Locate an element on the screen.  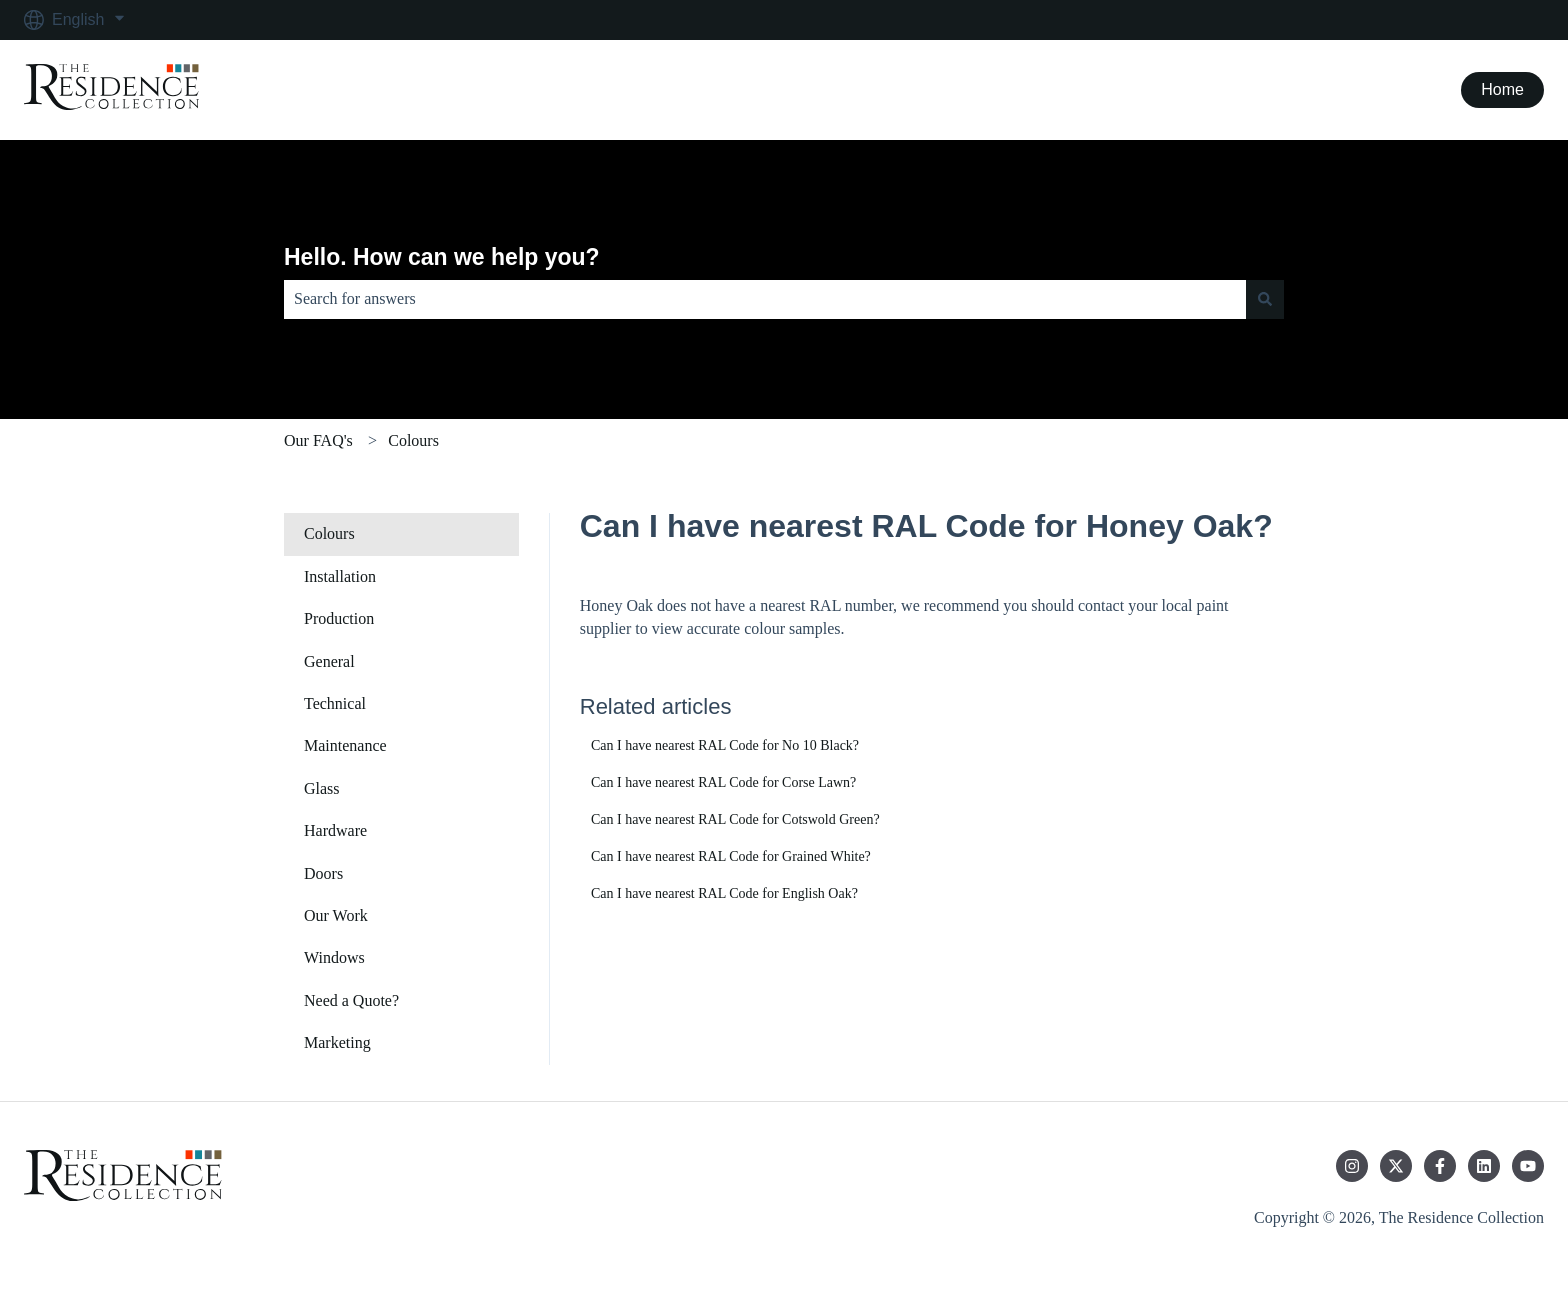
Doors [menuitem] is located at coordinates (323, 873).